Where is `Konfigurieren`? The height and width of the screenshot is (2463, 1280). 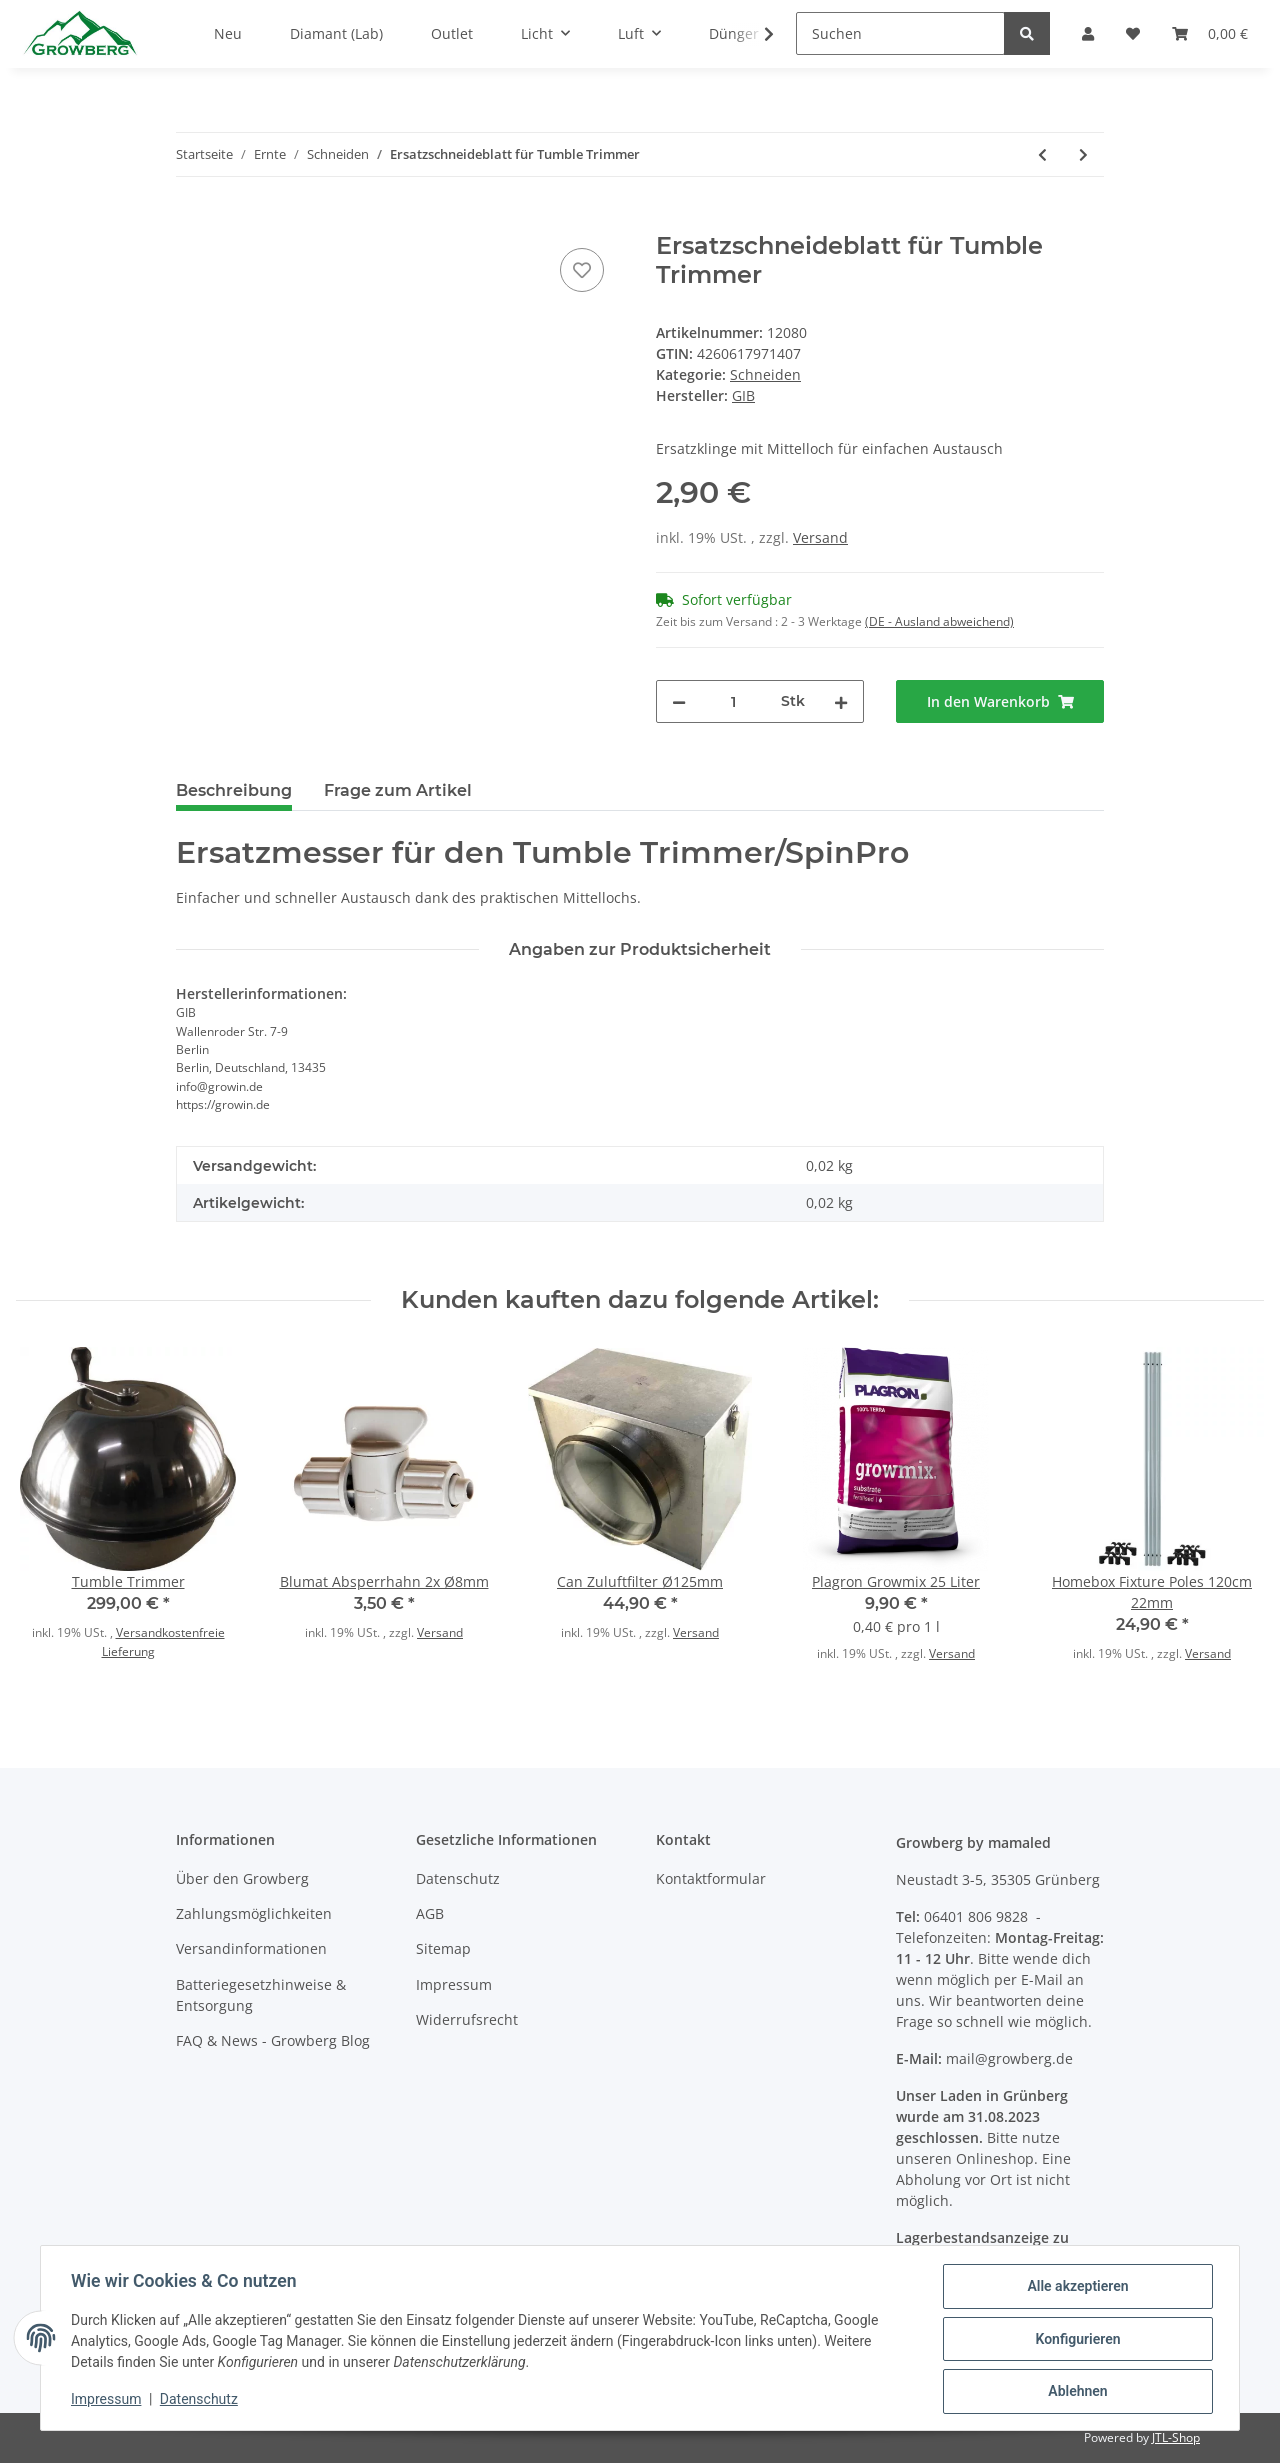 Konfigurieren is located at coordinates (1075, 2340).